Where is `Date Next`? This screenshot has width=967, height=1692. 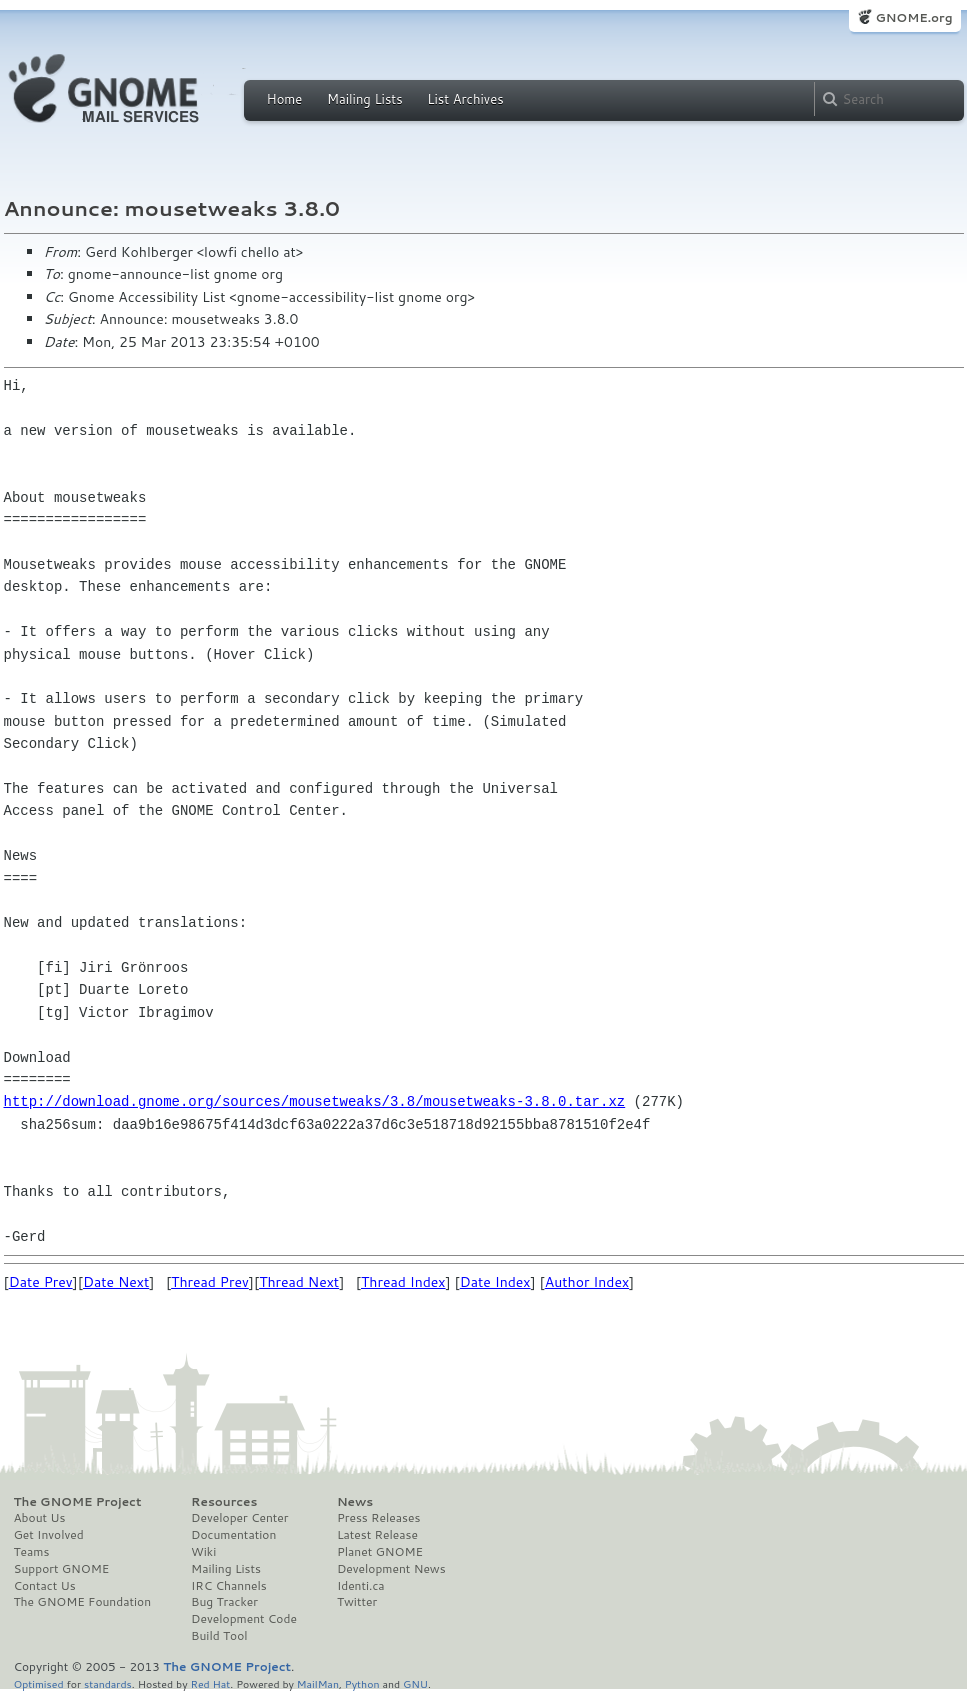 Date Next is located at coordinates (116, 1282).